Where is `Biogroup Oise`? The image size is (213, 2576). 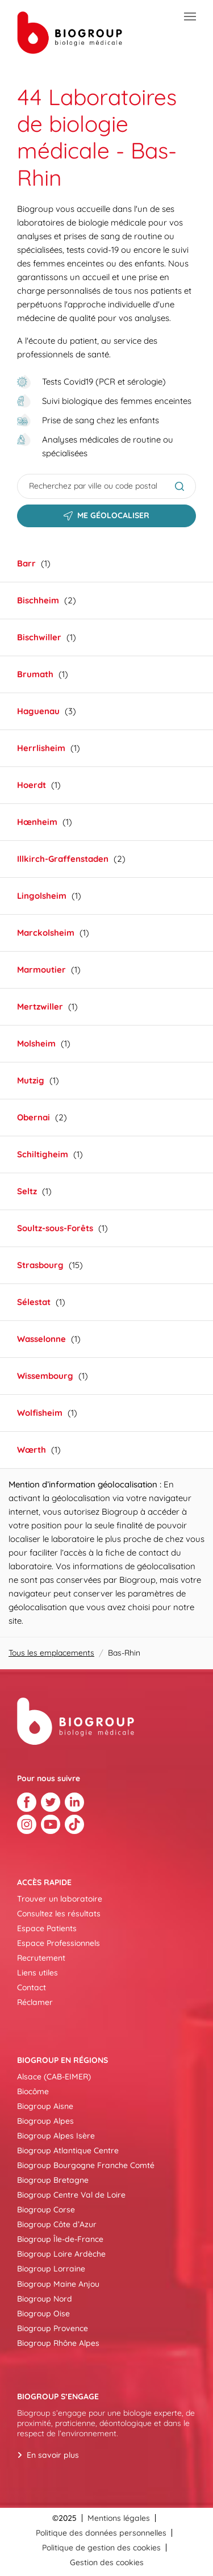
Biogroup Oise is located at coordinates (43, 2313).